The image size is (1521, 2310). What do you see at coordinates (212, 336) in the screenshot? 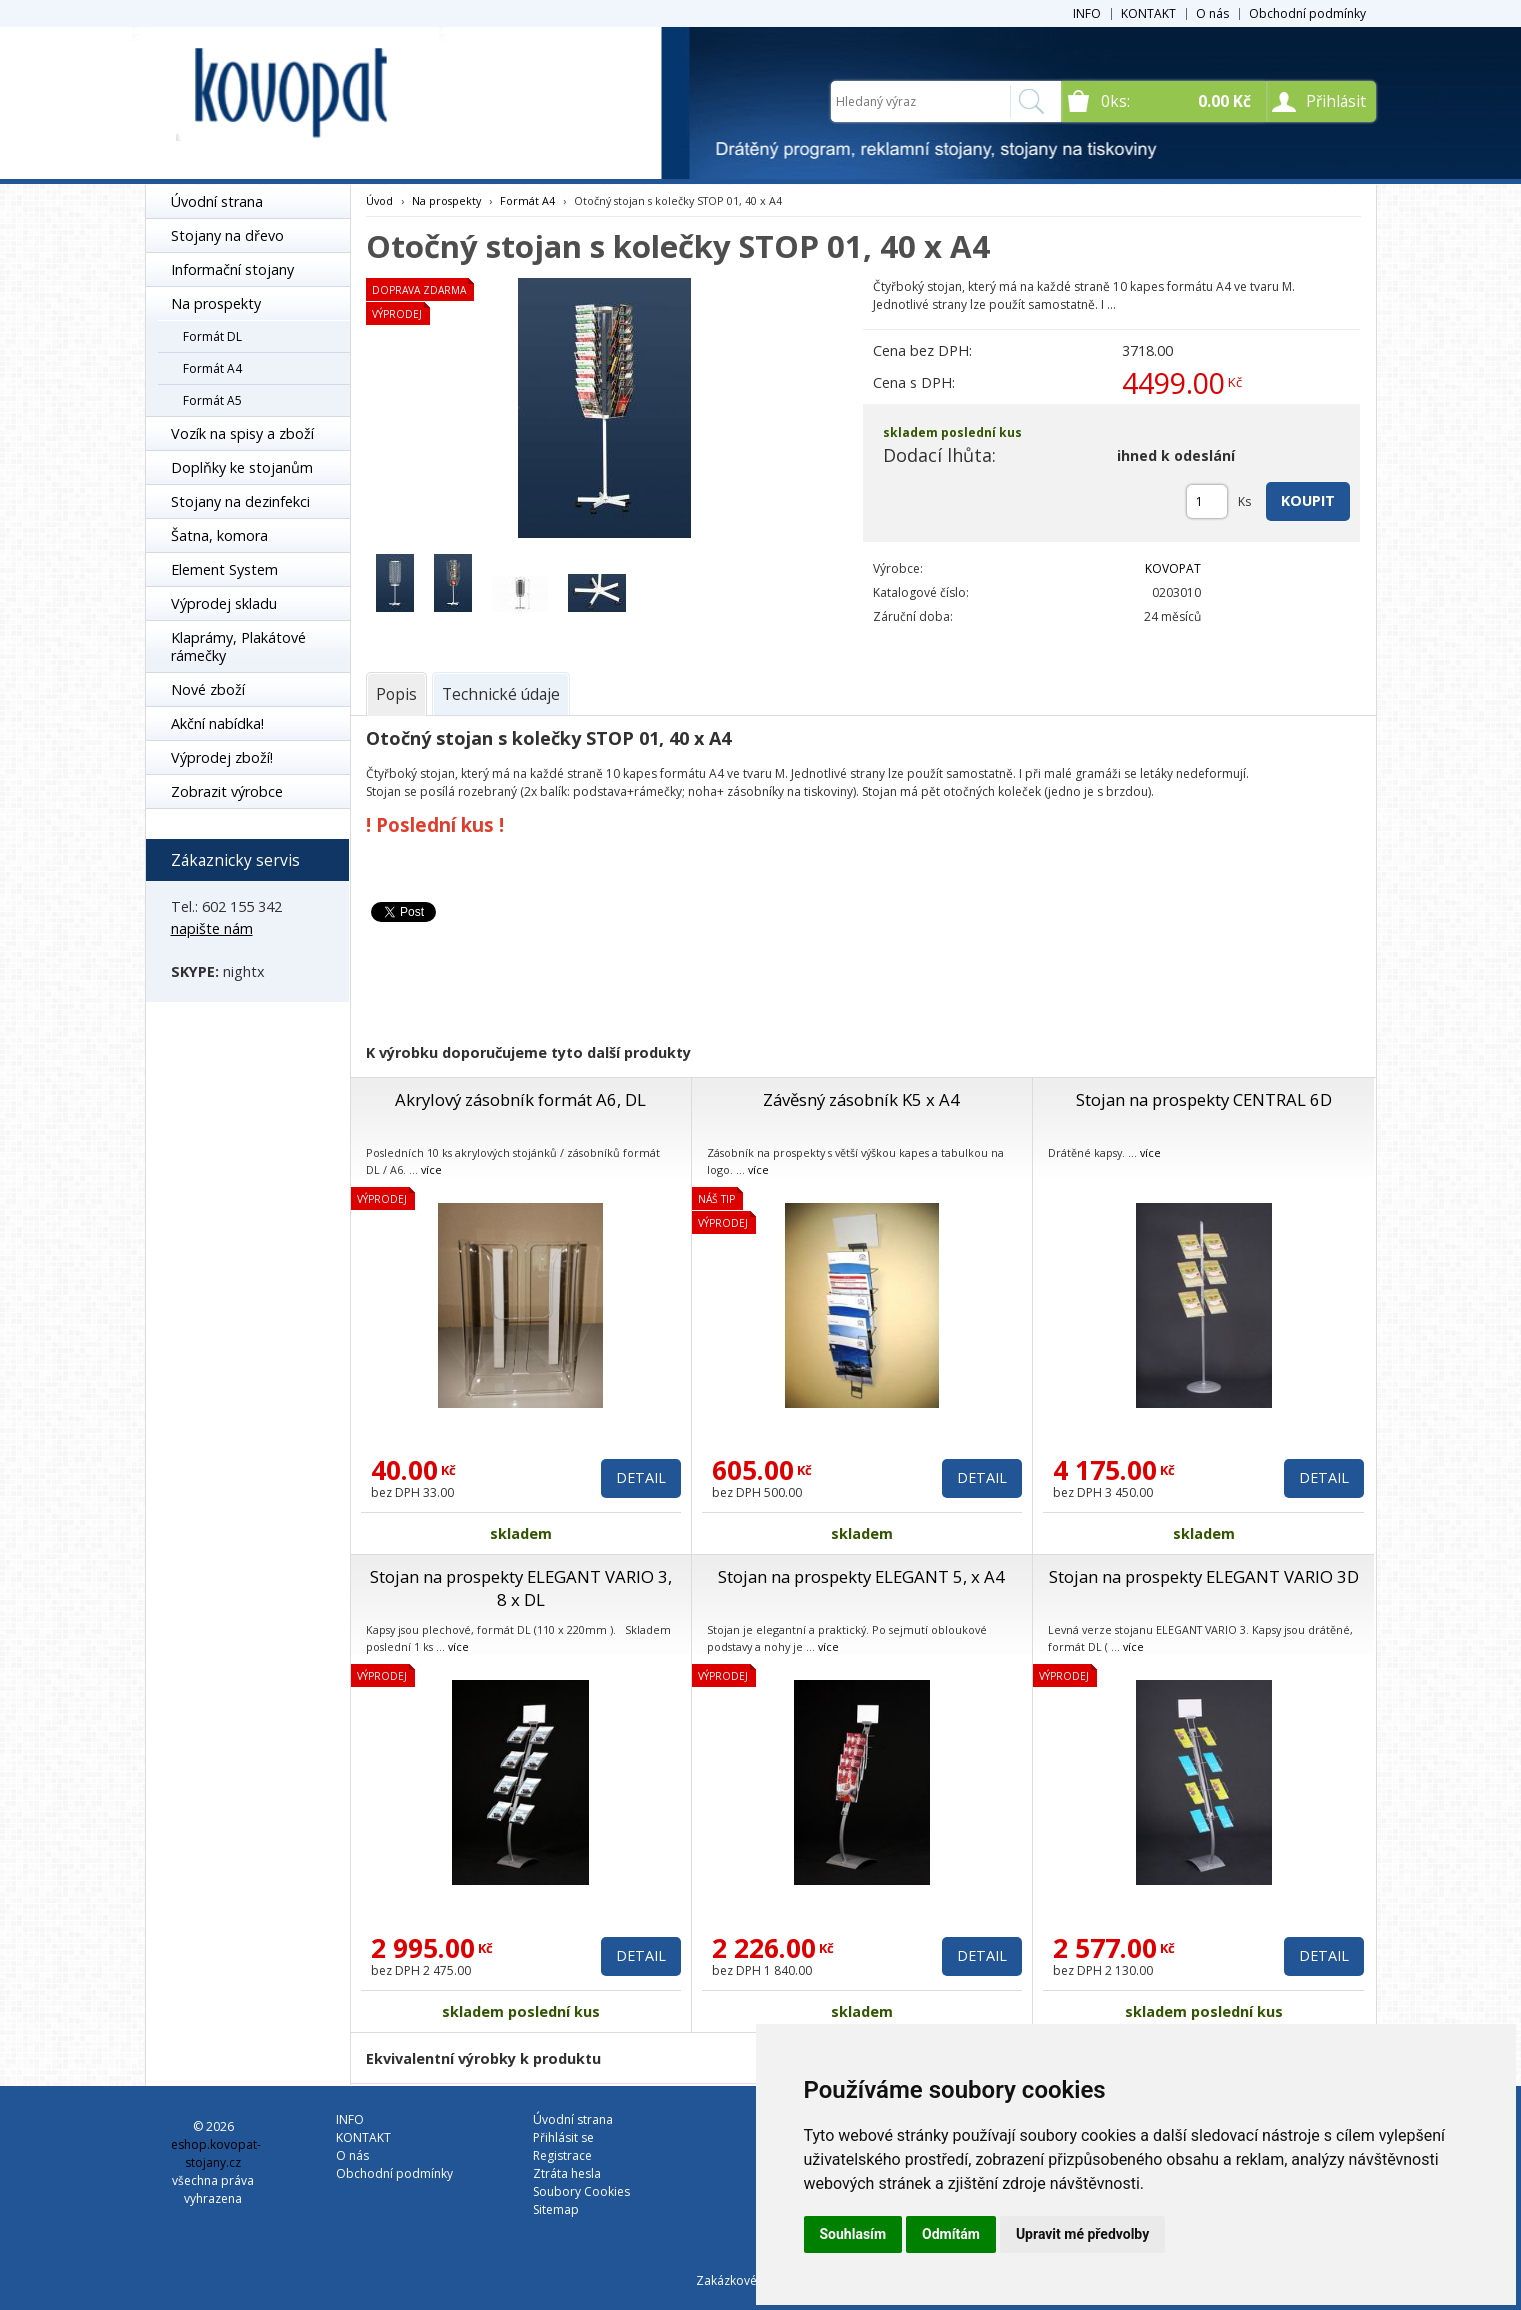
I see `Formát DL` at bounding box center [212, 336].